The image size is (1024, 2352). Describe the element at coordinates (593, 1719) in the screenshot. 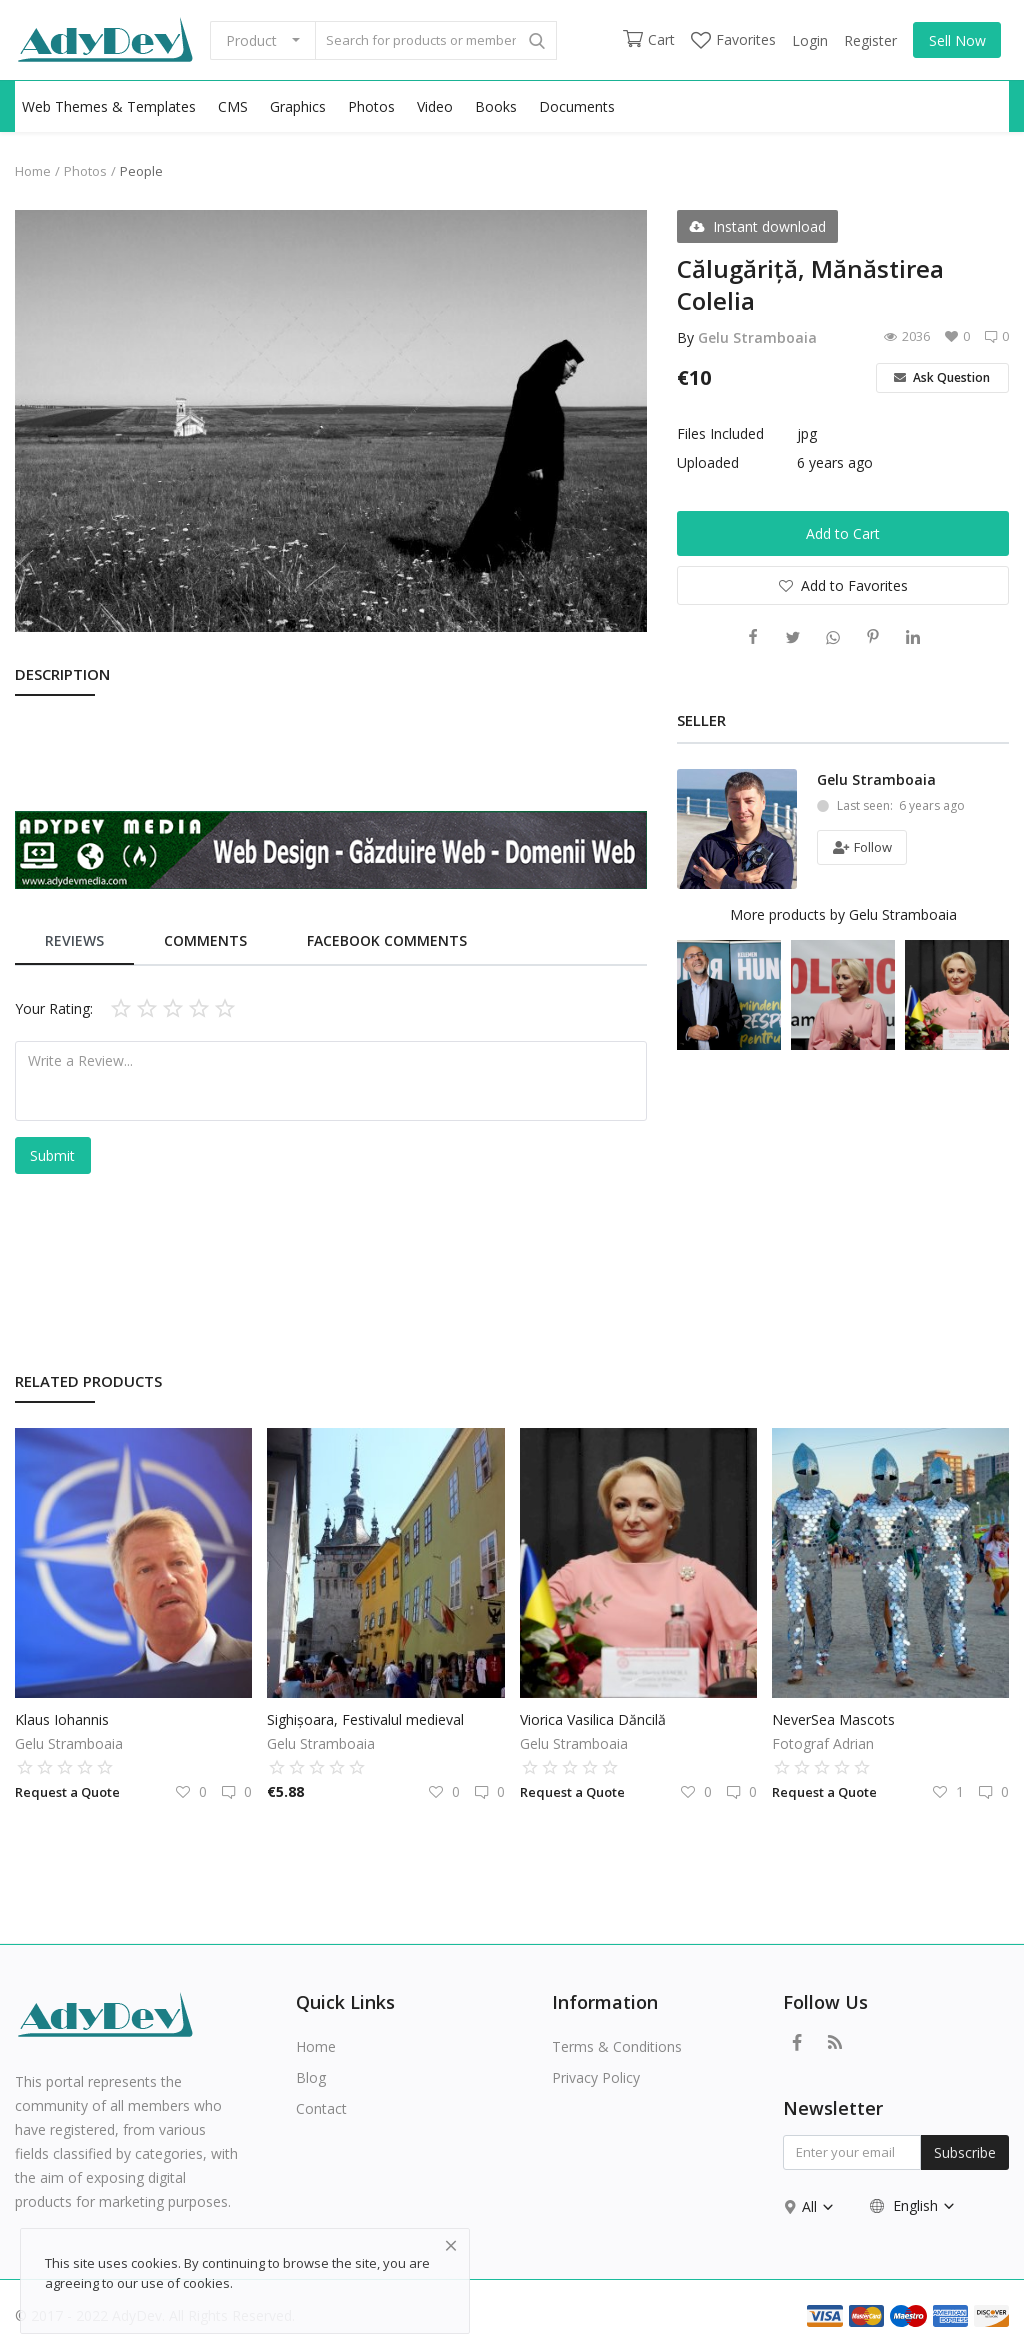

I see `Viorica Vasilica Dăncilă` at that location.